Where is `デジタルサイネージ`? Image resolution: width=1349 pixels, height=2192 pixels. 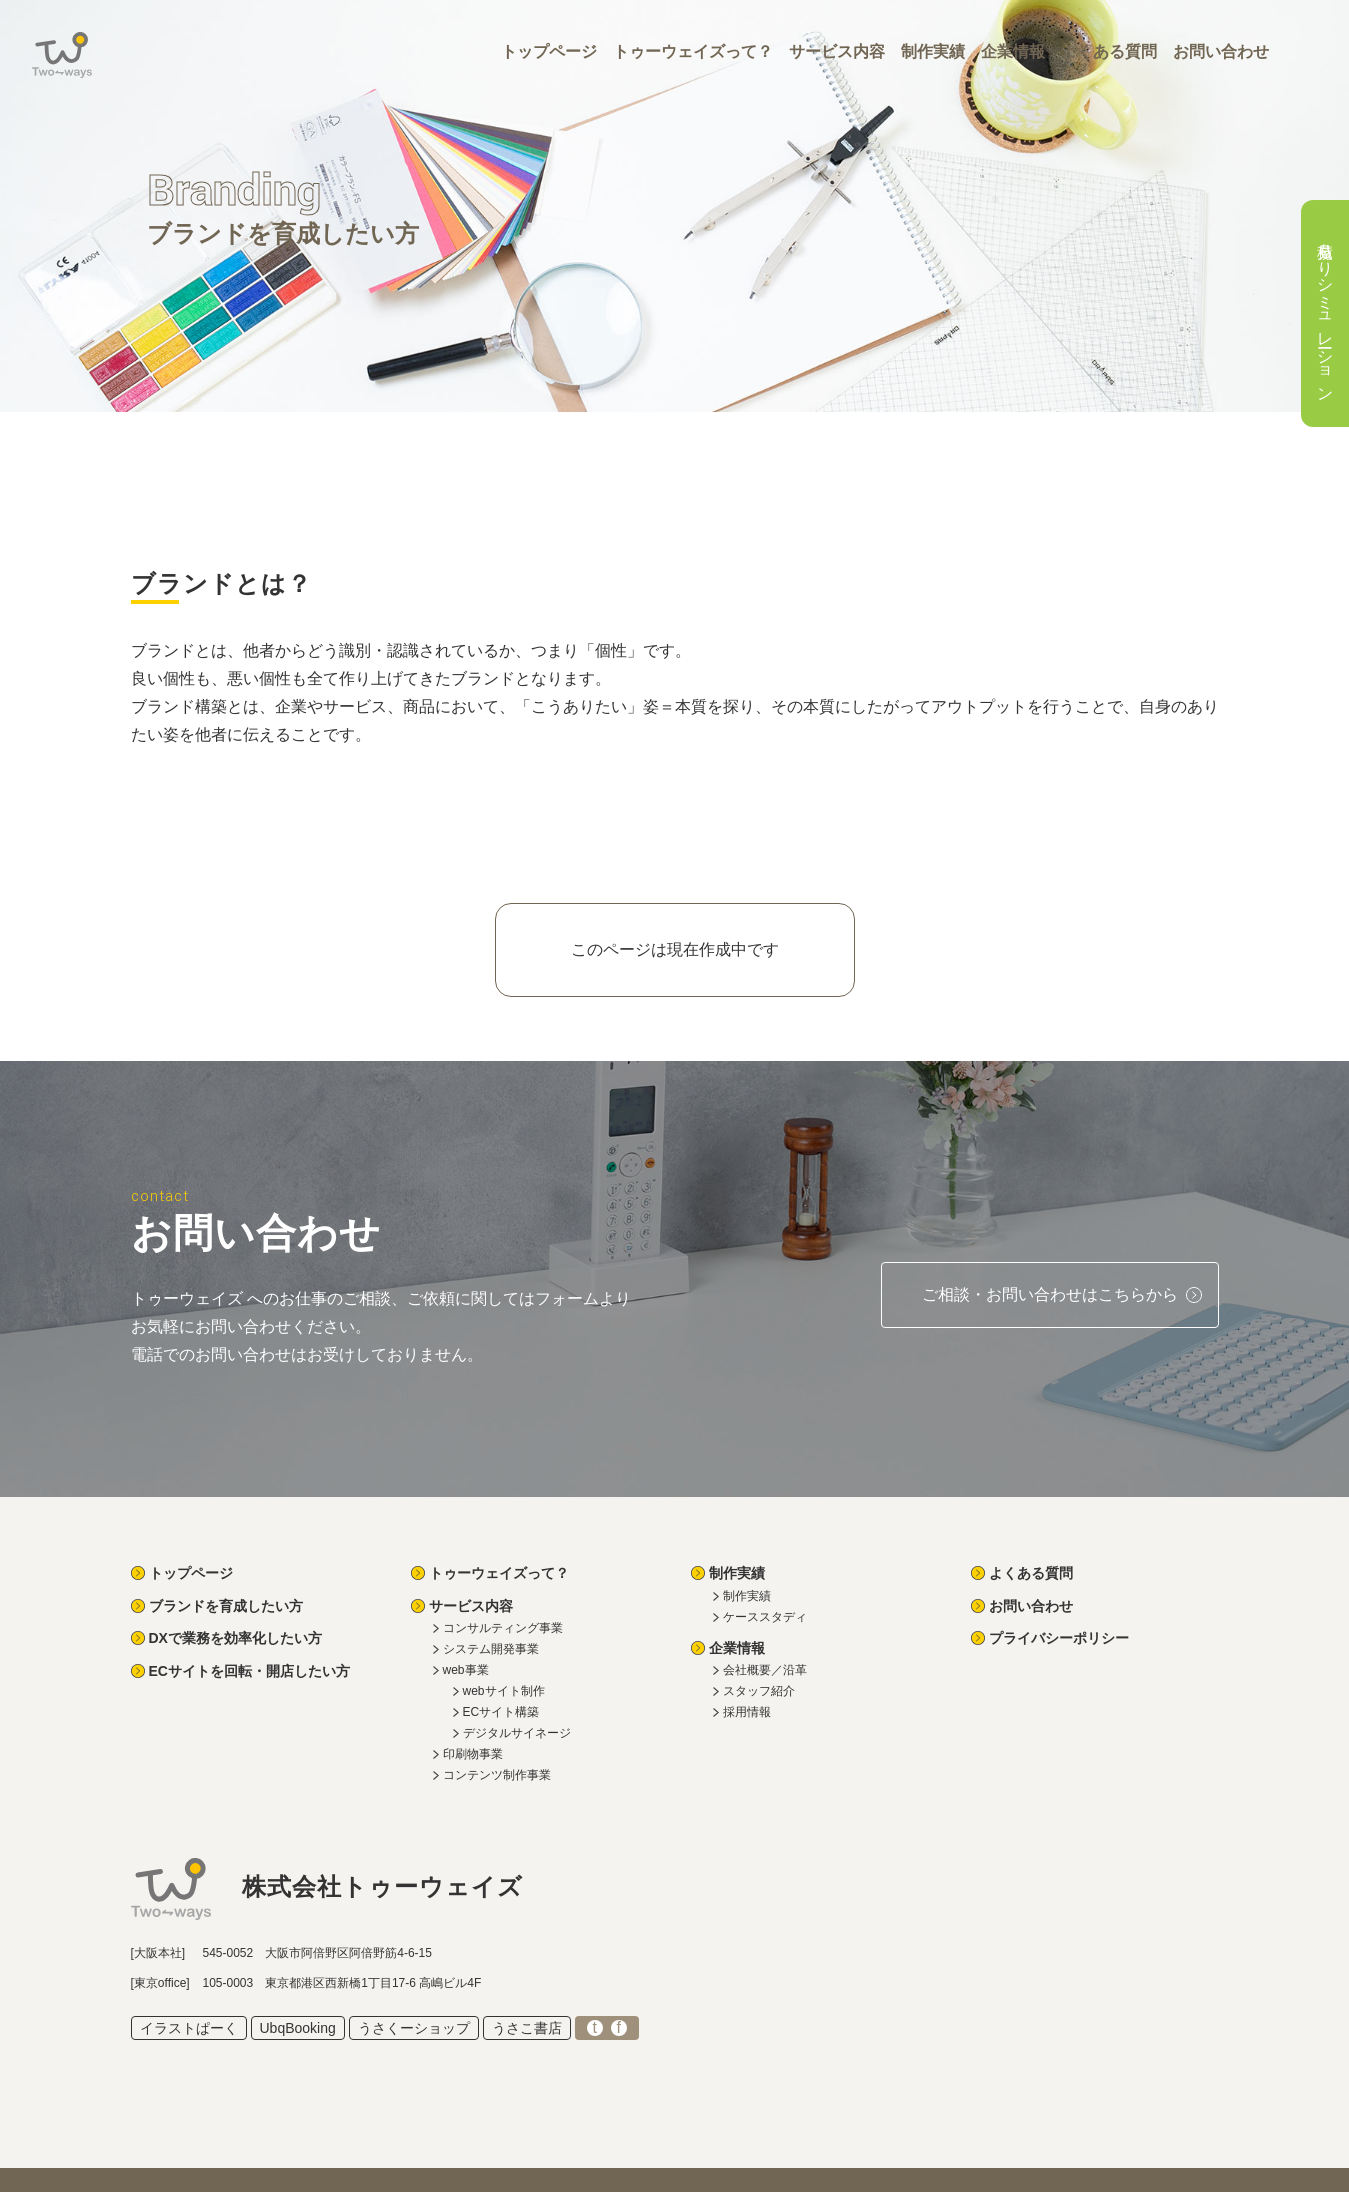 デジタルサイネージ is located at coordinates (517, 1733).